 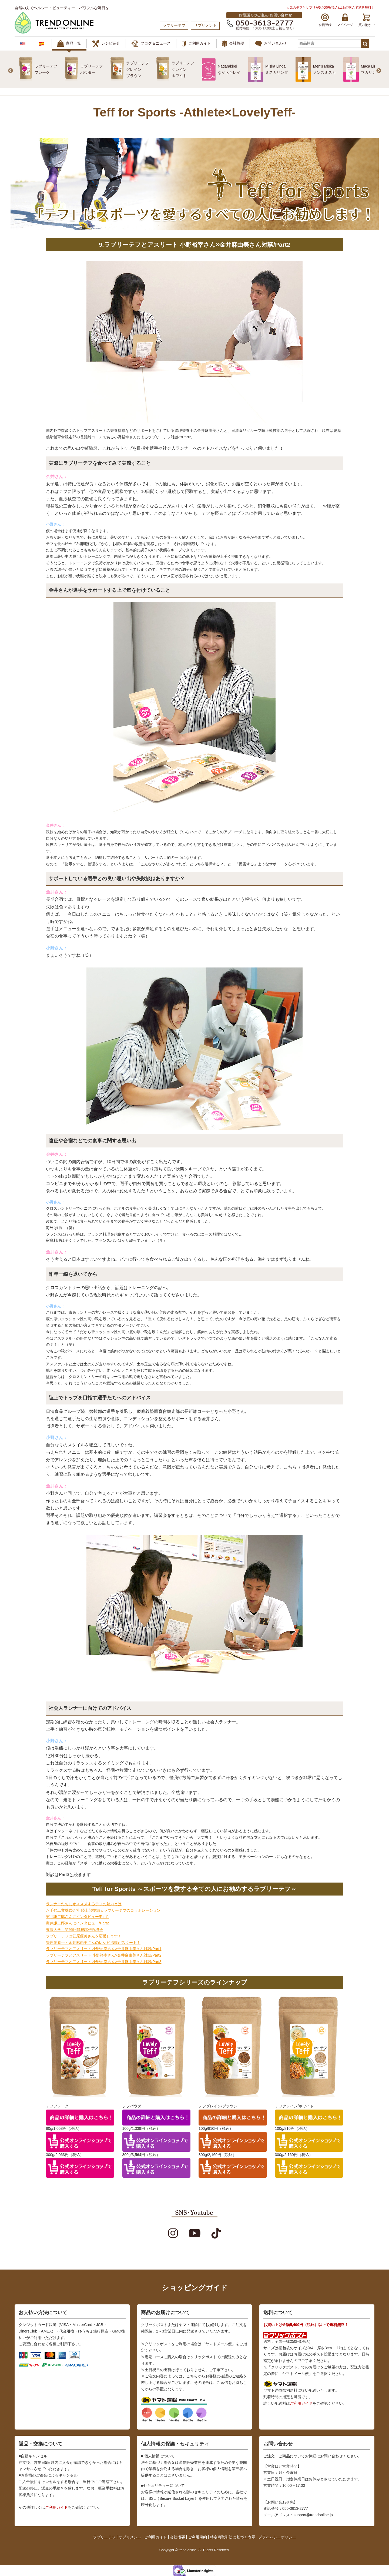 I want to click on 商品一覧, so click(x=69, y=43).